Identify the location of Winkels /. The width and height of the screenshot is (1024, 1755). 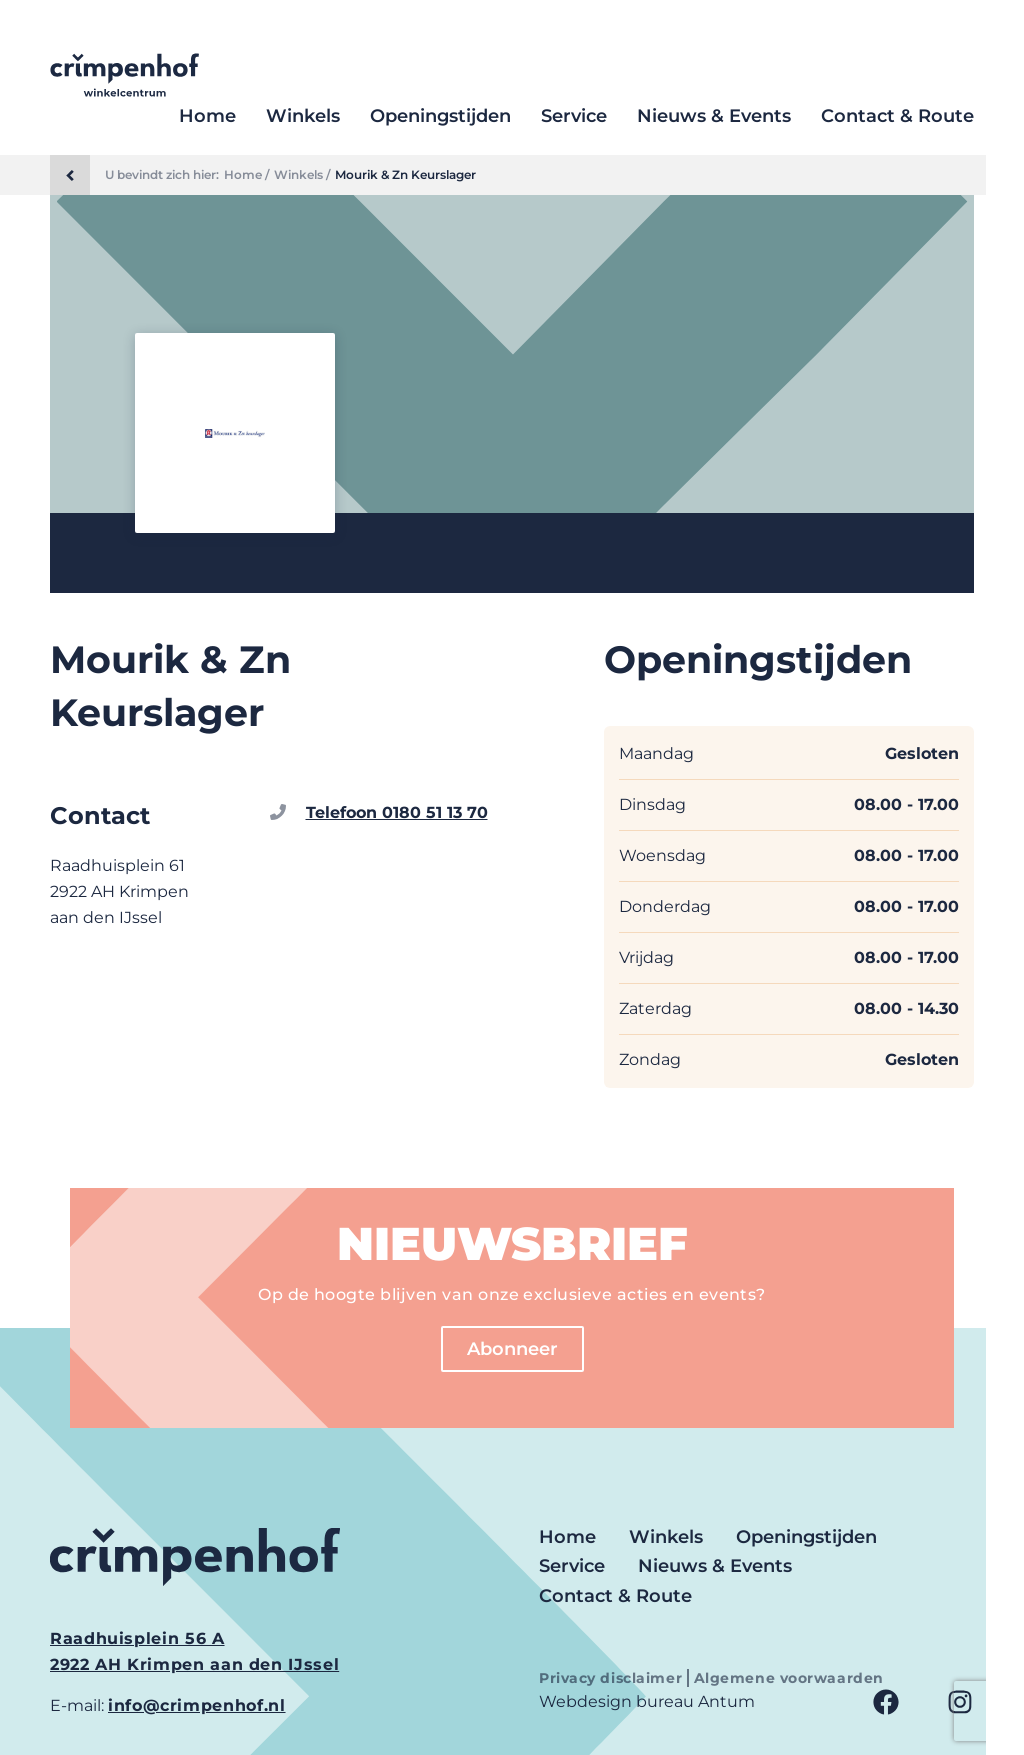
(302, 175).